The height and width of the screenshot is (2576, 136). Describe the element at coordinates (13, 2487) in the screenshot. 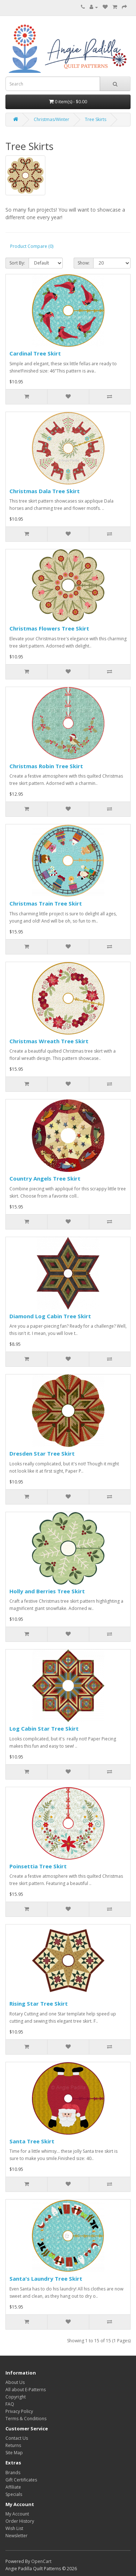

I see `Affiliate` at that location.